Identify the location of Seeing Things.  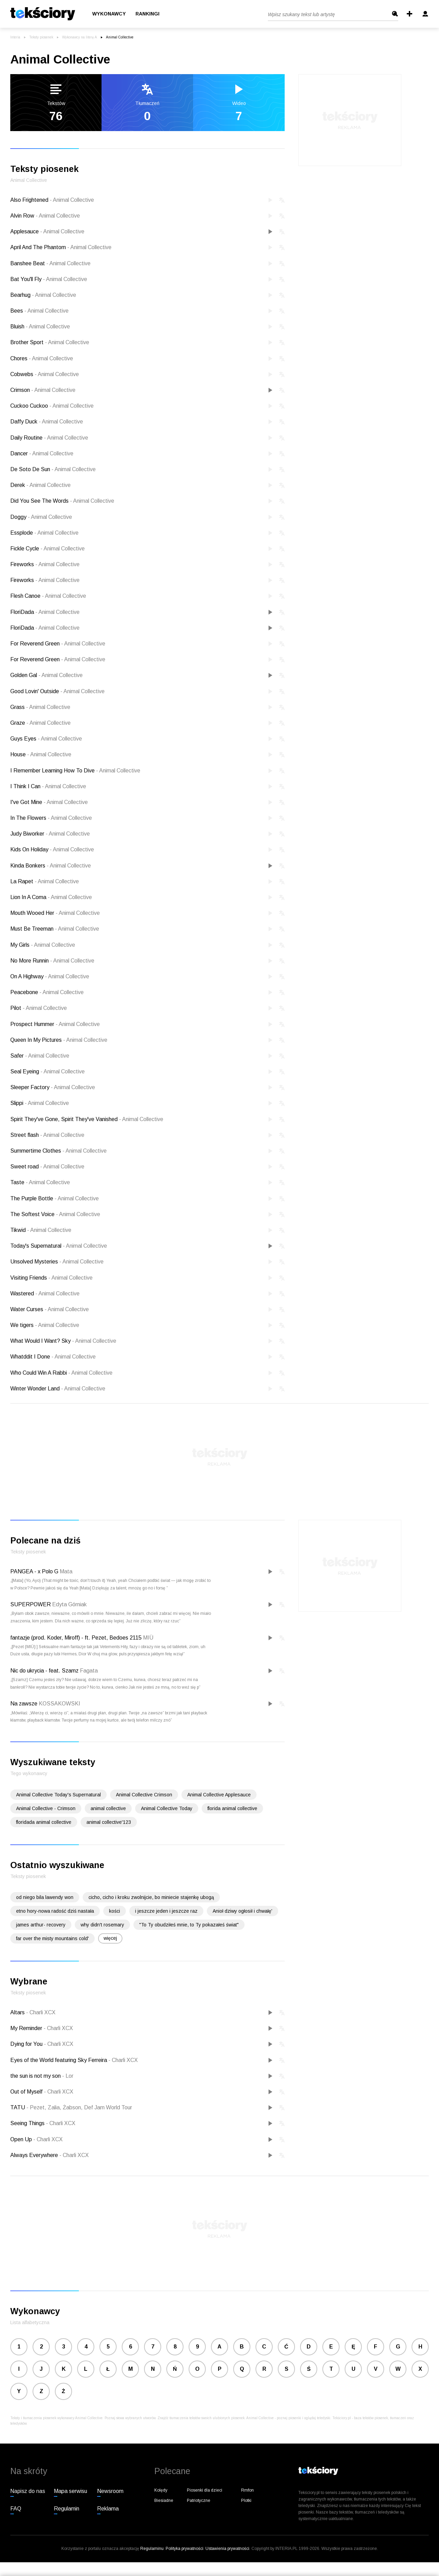
(28, 2123).